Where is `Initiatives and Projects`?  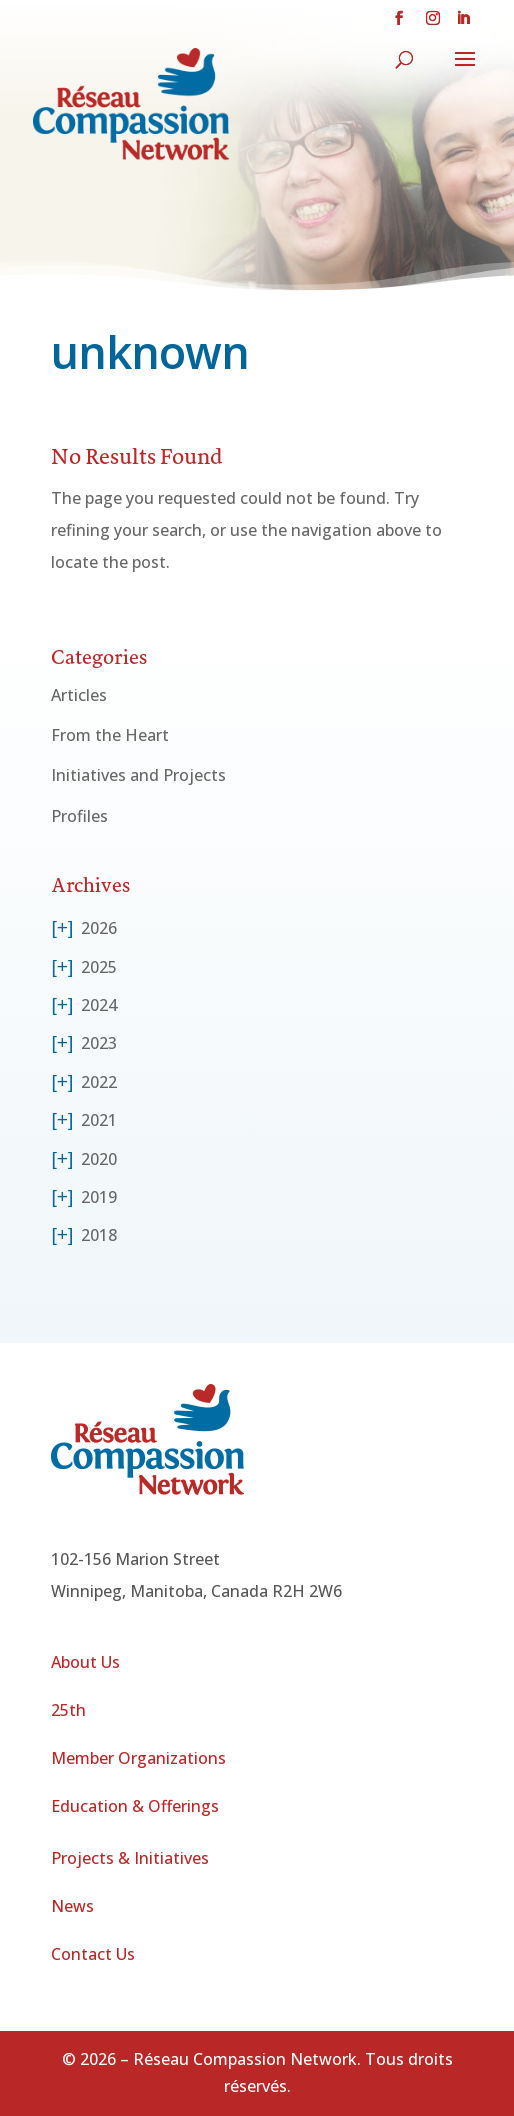 Initiatives and Projects is located at coordinates (138, 775).